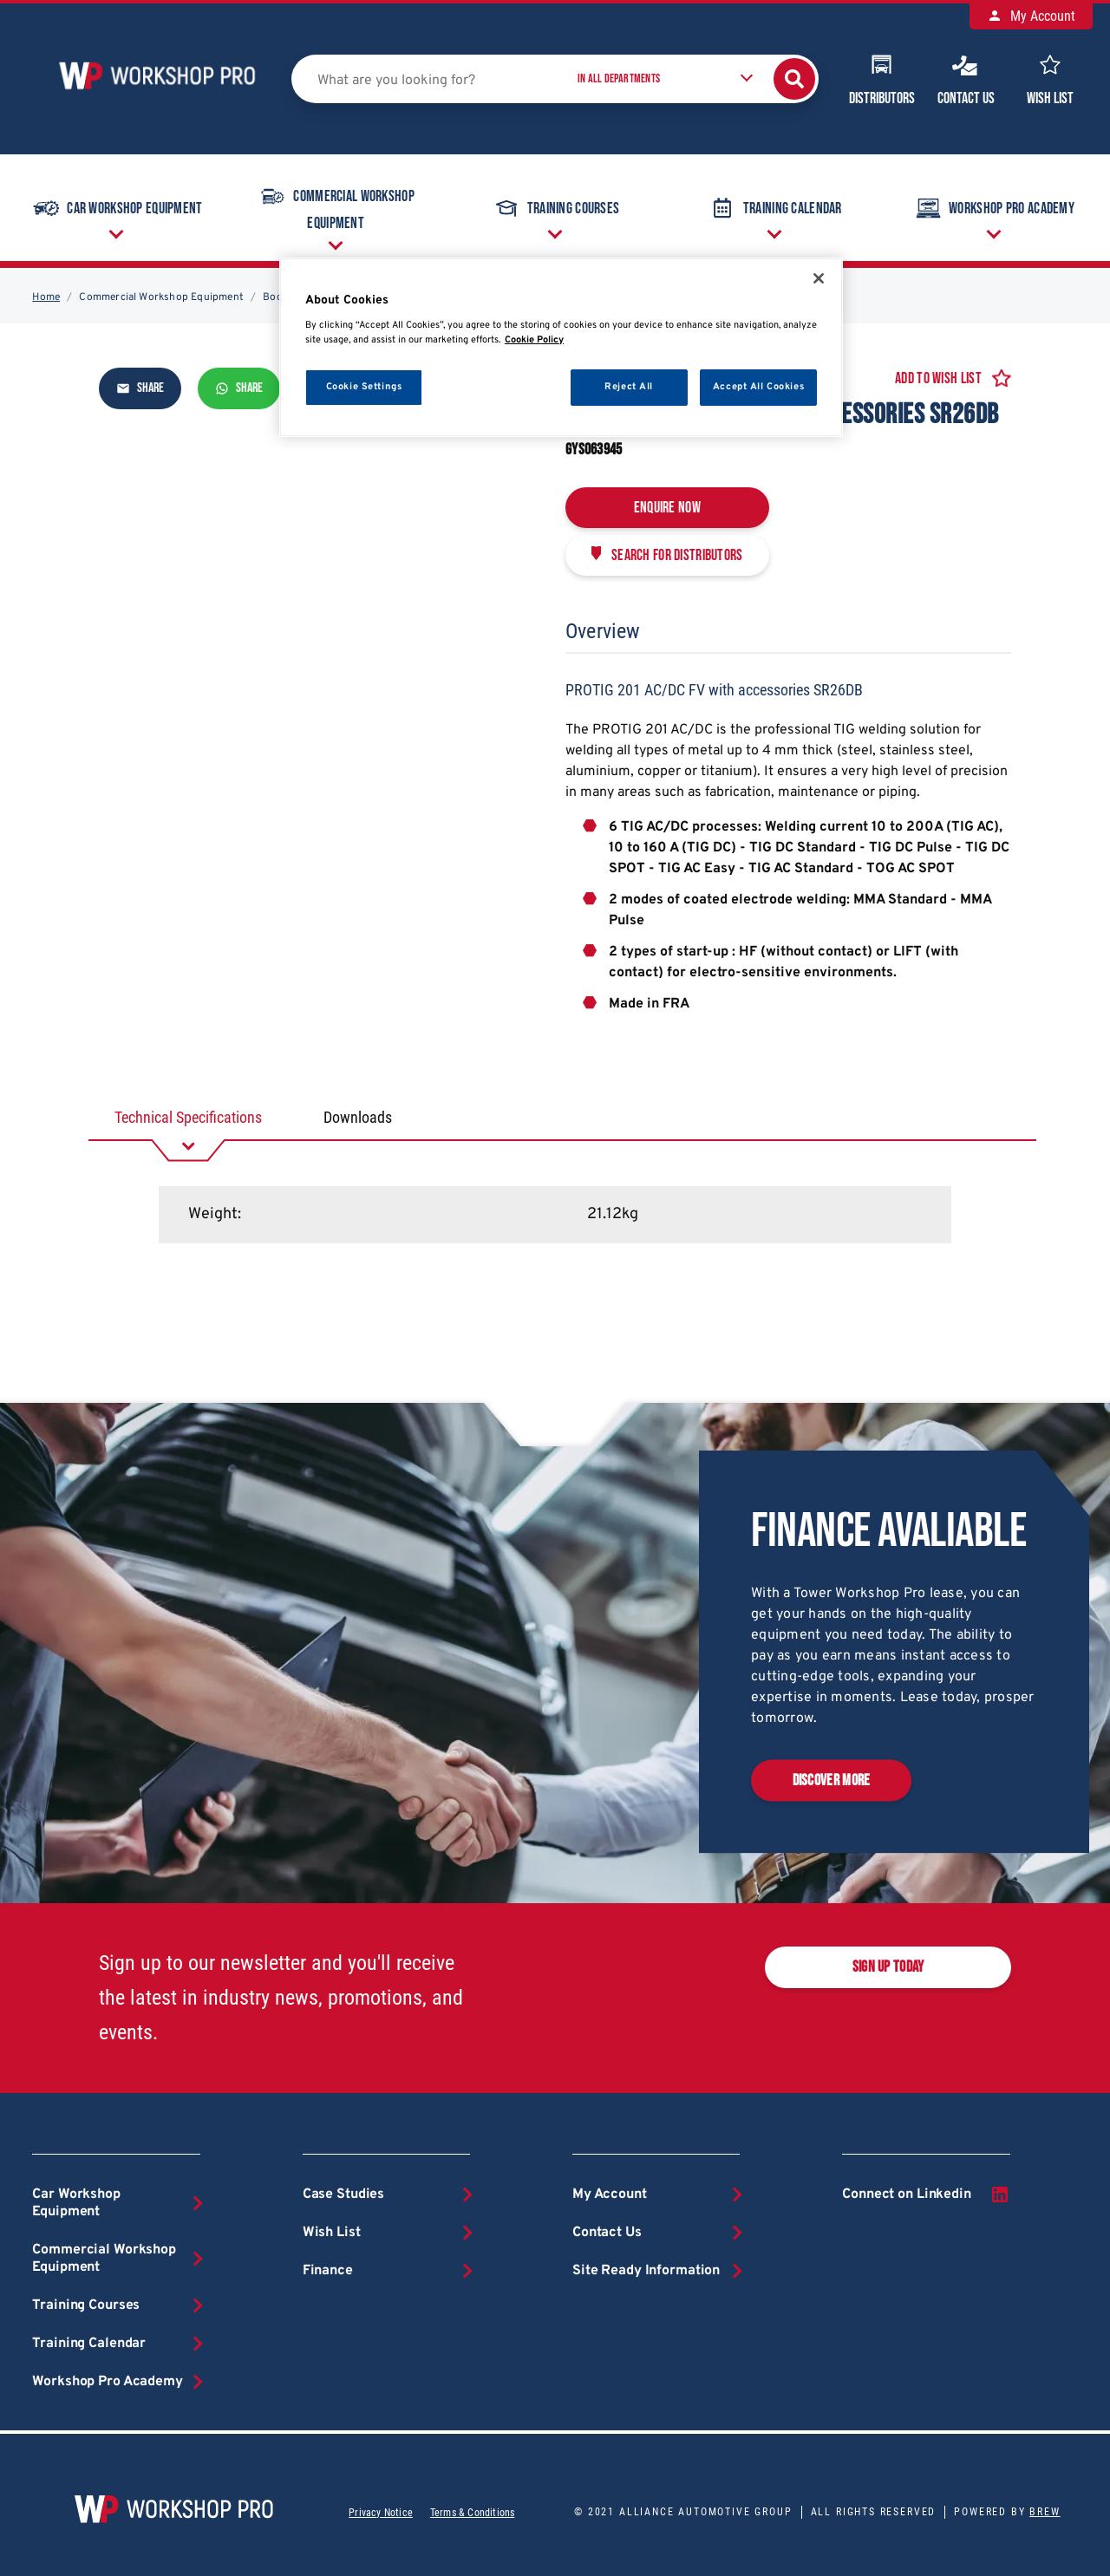 The image size is (1110, 2576). I want to click on Add to Wish List, so click(938, 378).